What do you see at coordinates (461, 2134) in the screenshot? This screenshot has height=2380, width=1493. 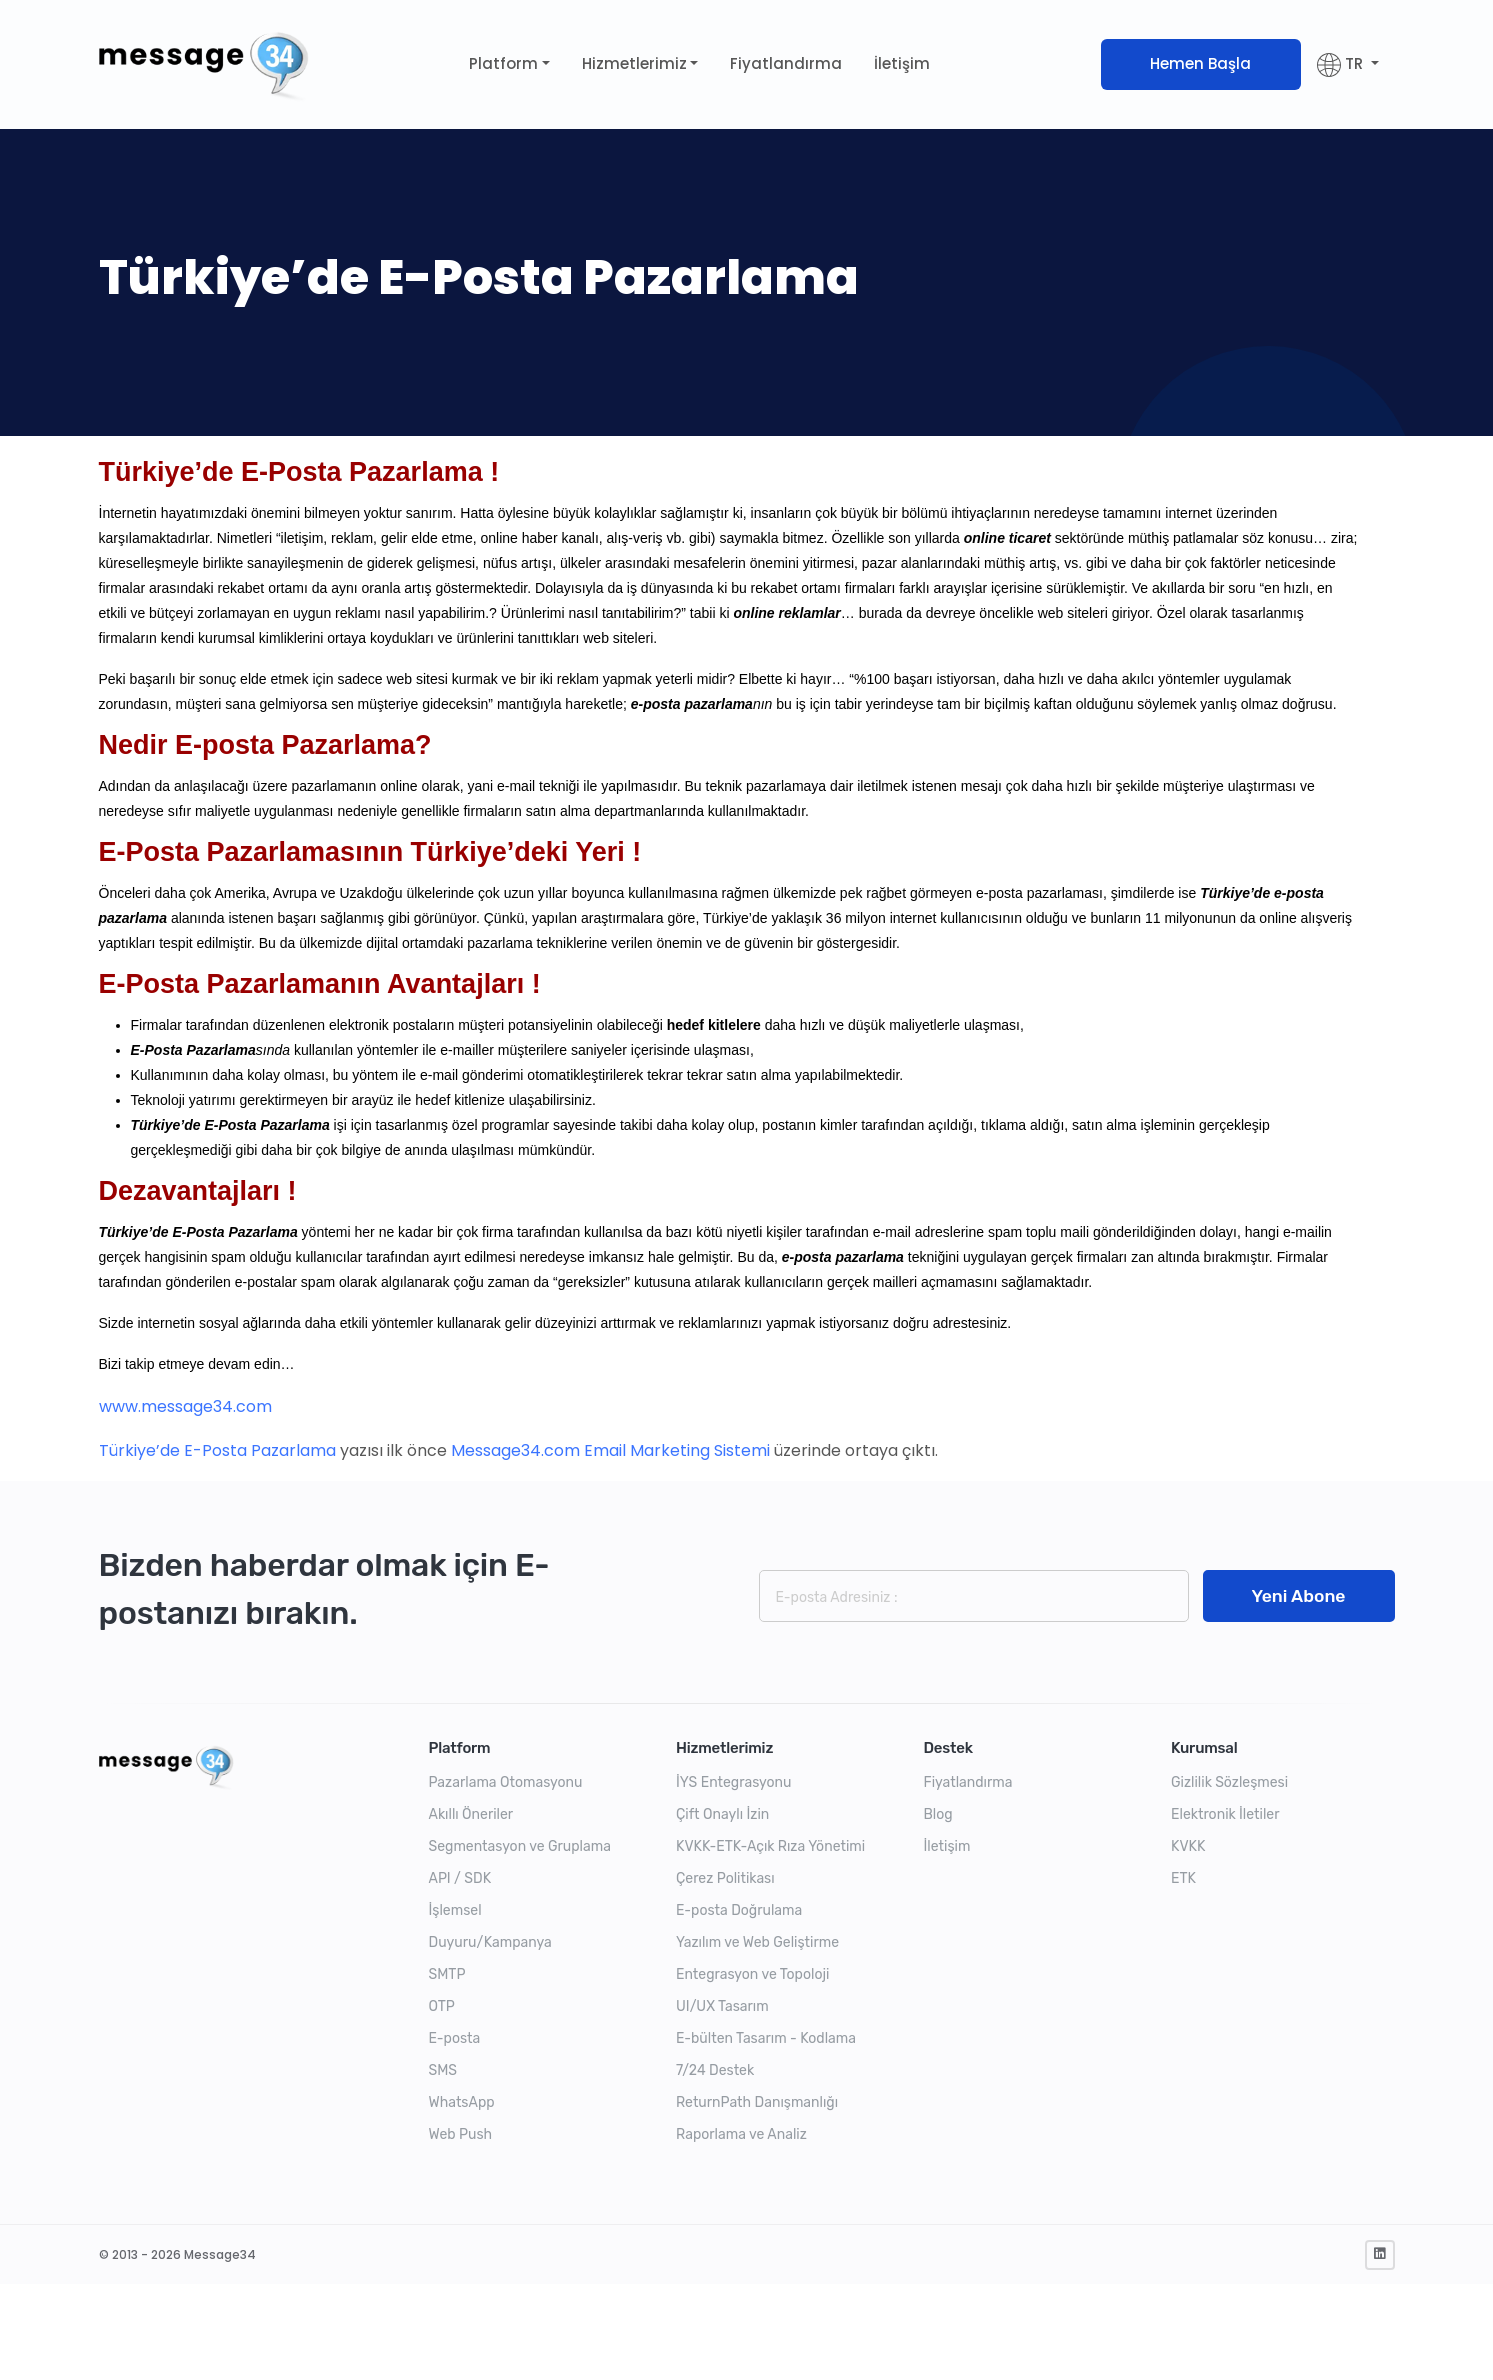 I see `Web Push` at bounding box center [461, 2134].